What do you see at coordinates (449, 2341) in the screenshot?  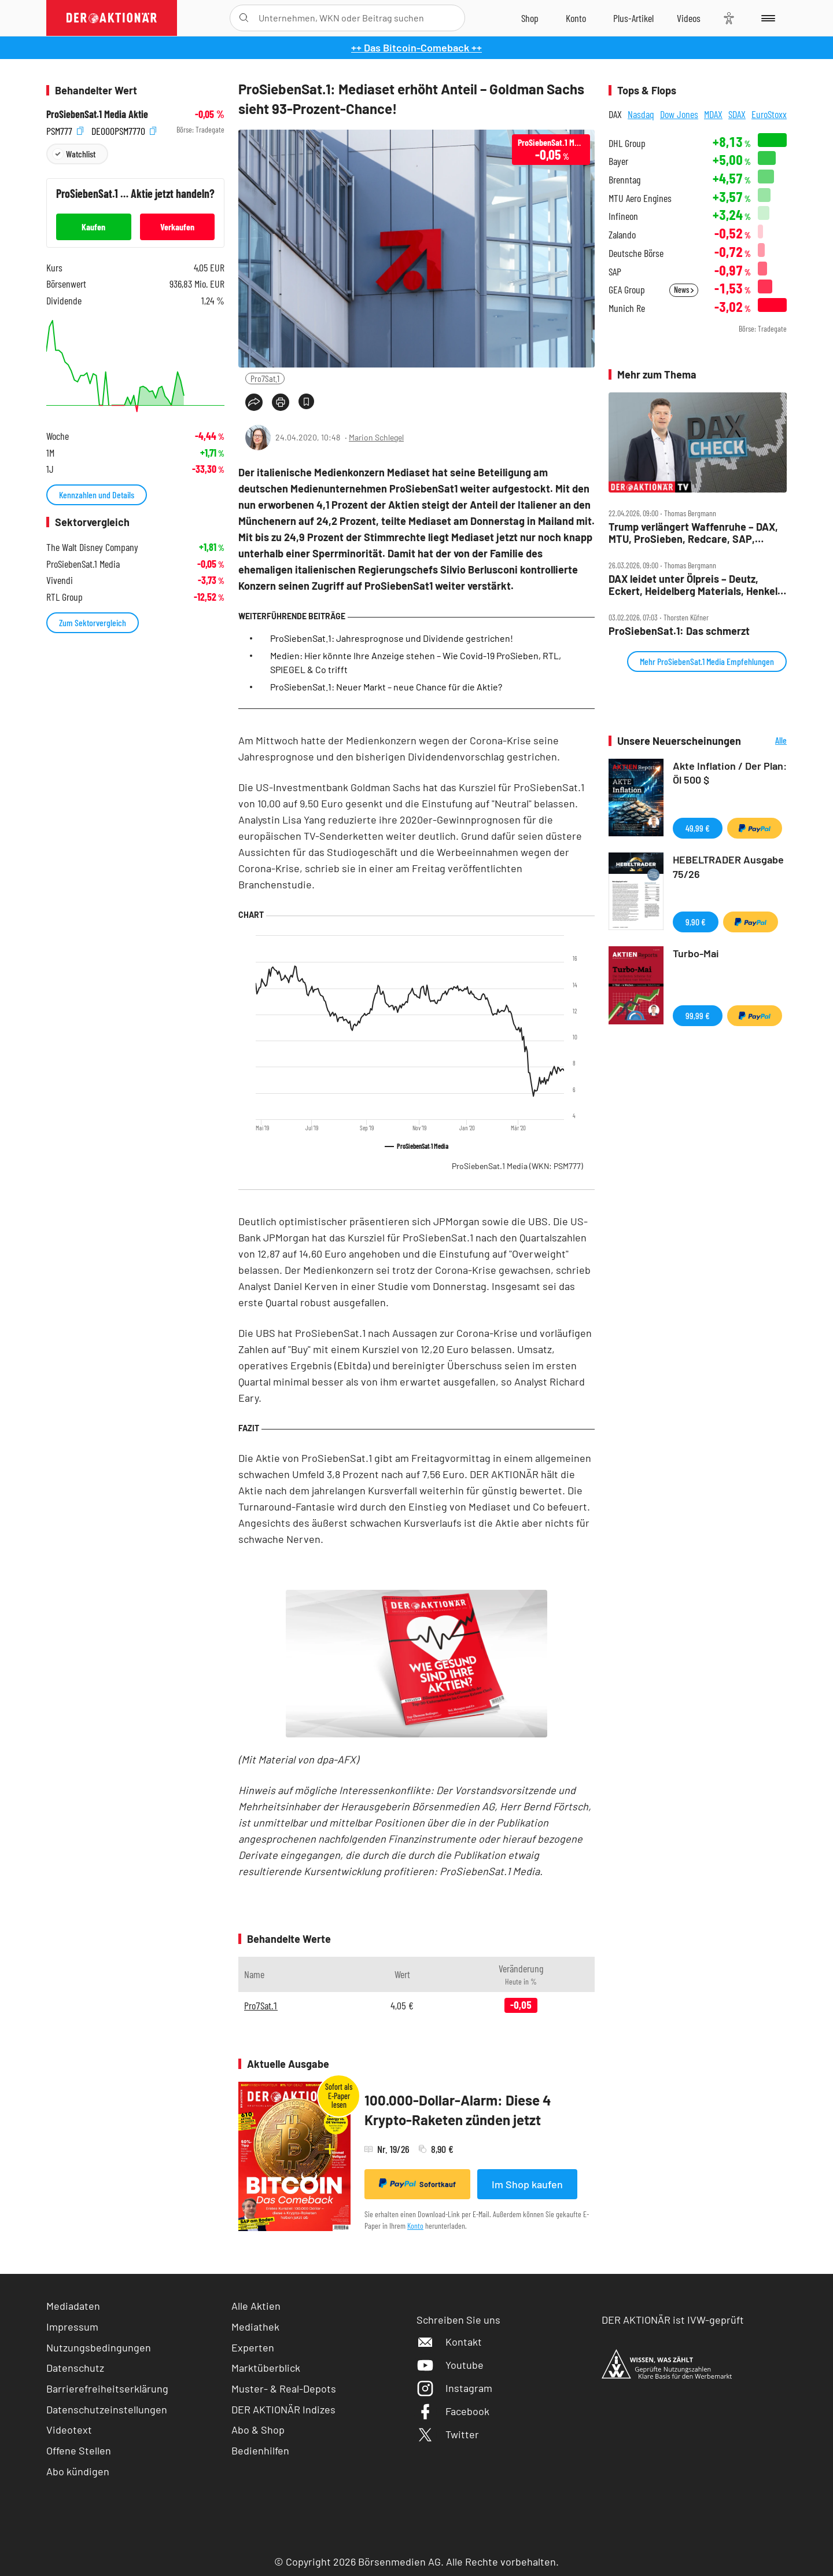 I see `Kontakt` at bounding box center [449, 2341].